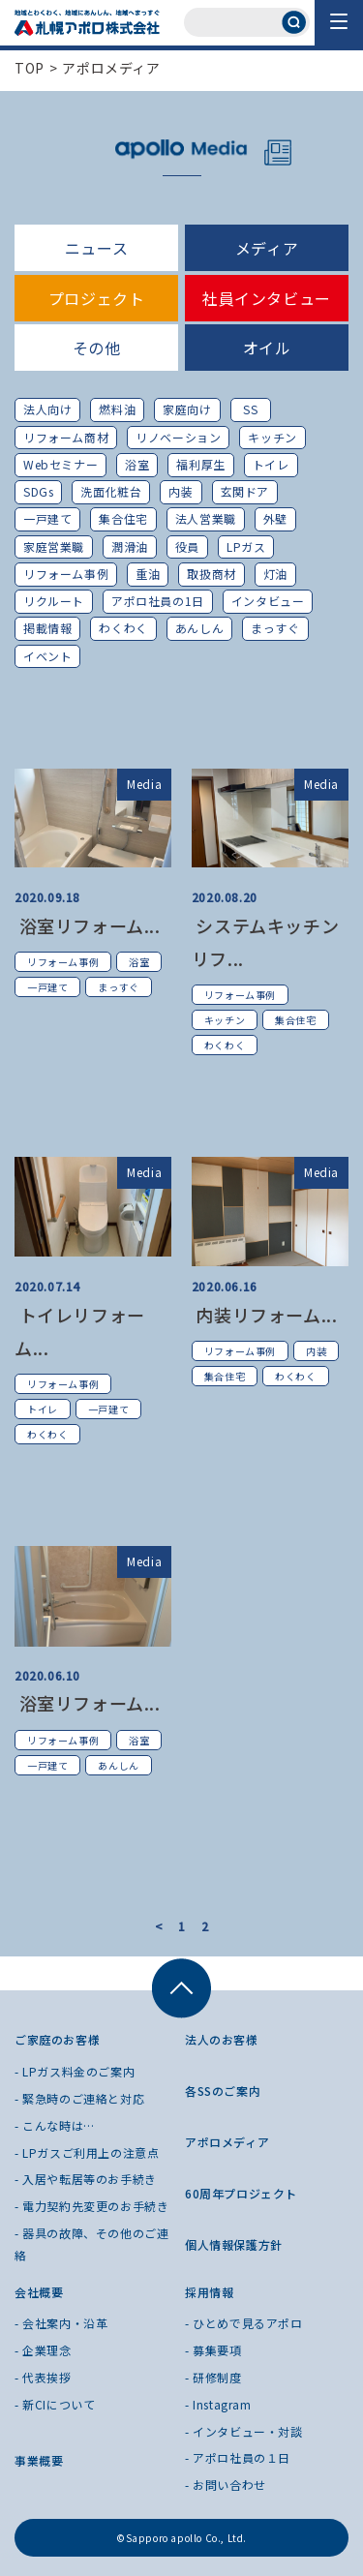  Describe the element at coordinates (209, 2292) in the screenshot. I see `採用情報` at that location.